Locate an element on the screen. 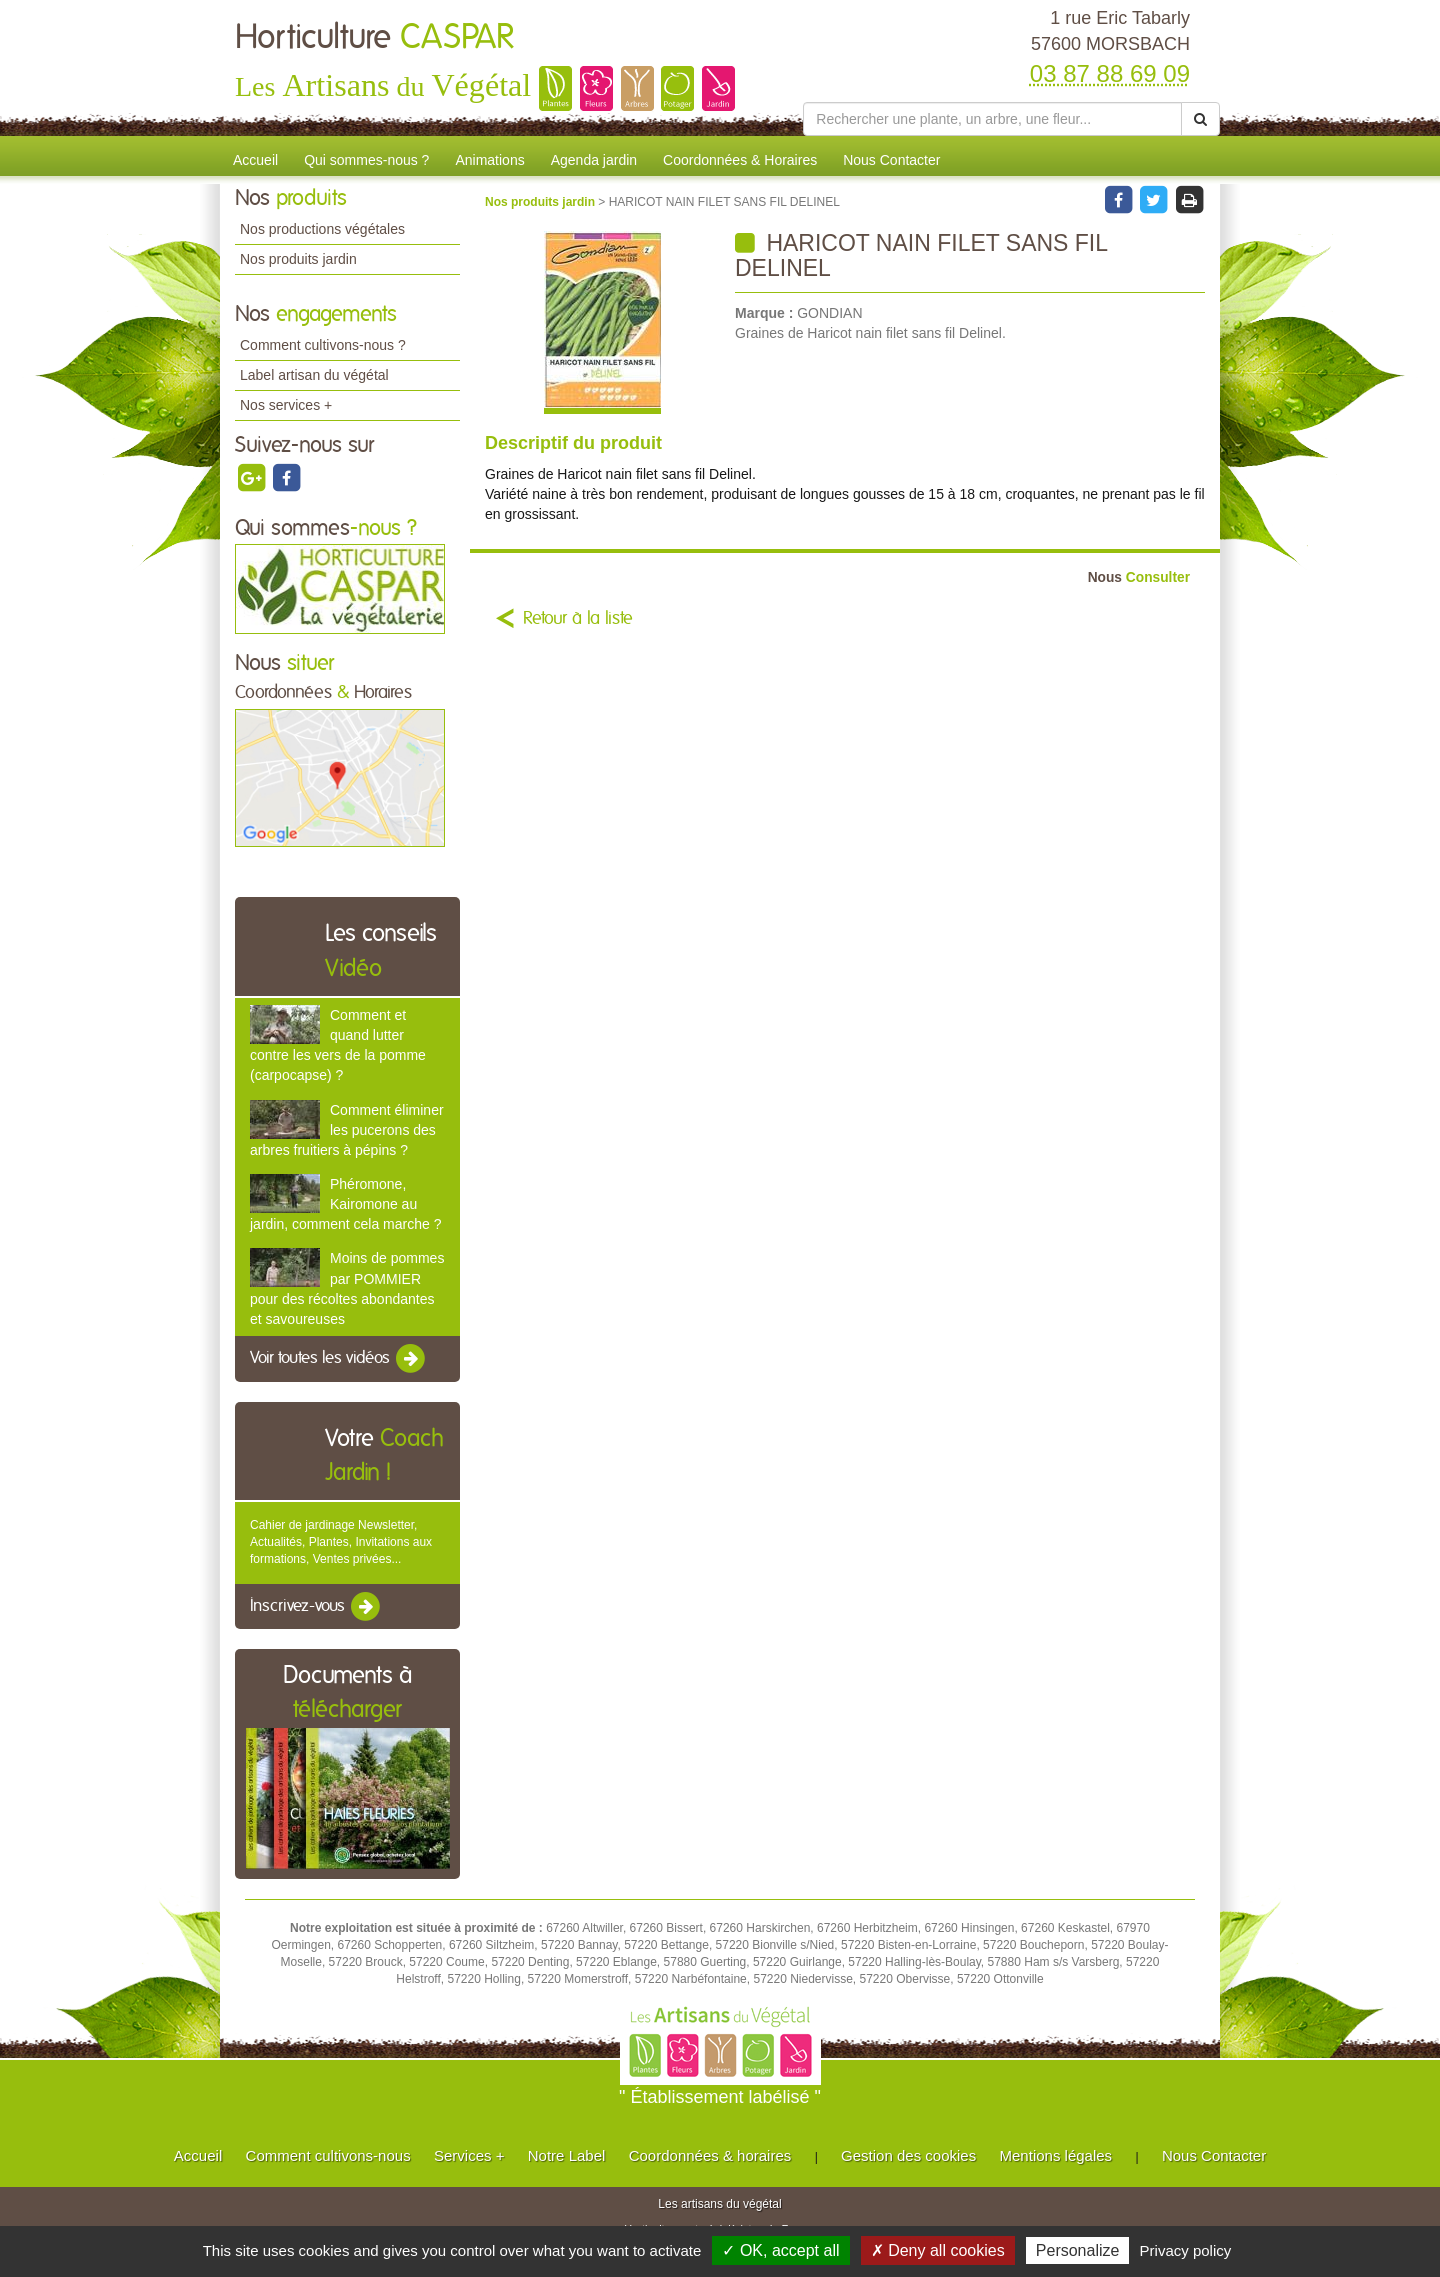  Voir toutes les vidéos is located at coordinates (339, 1359).